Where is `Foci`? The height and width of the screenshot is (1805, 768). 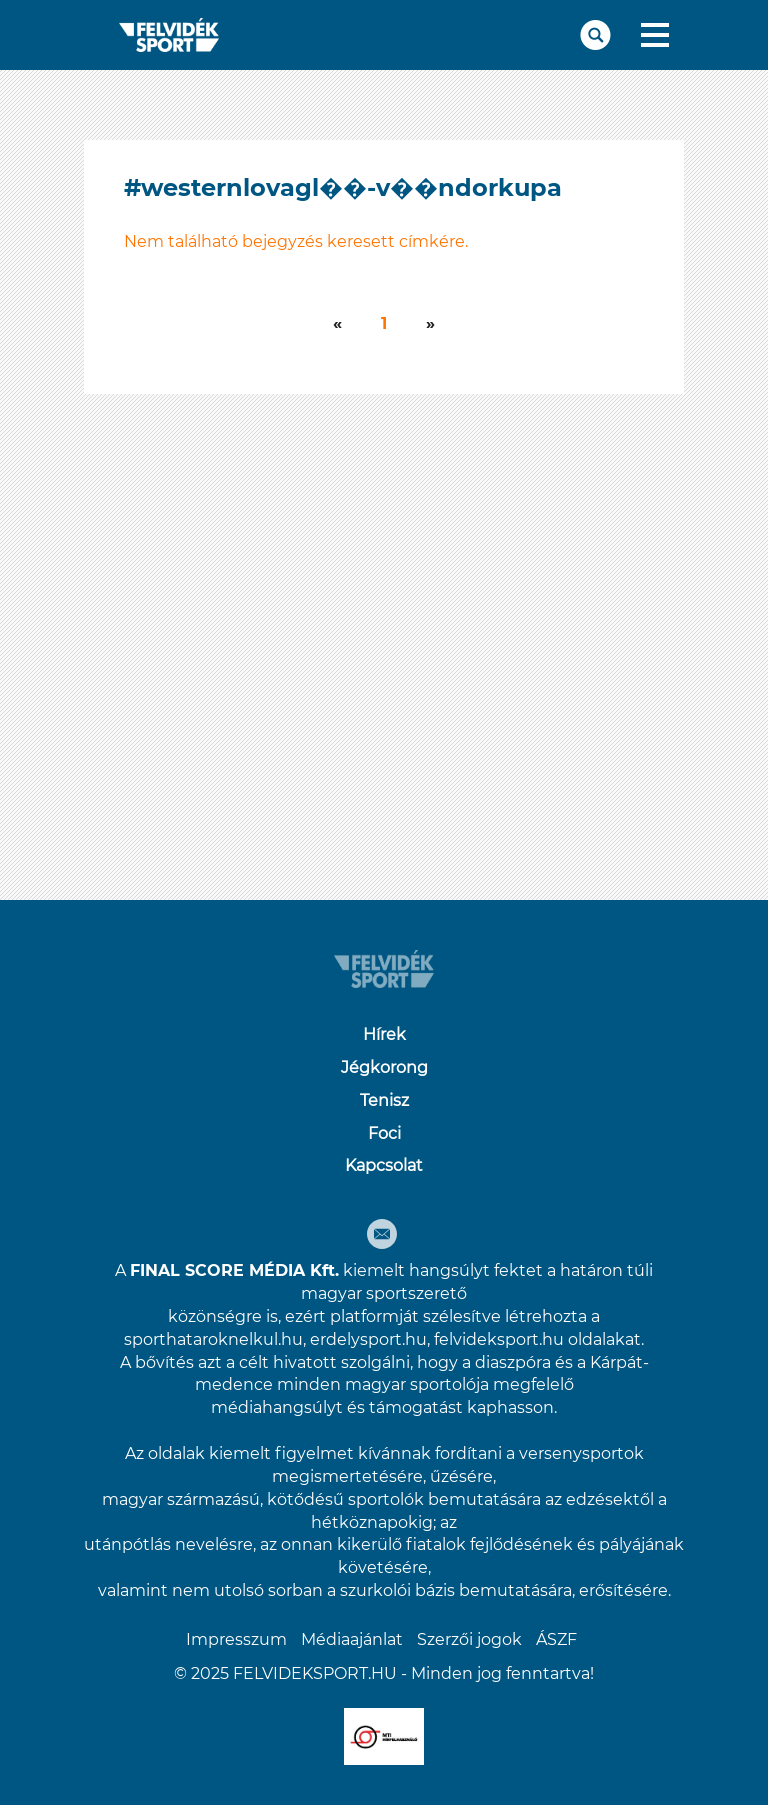
Foci is located at coordinates (384, 1133).